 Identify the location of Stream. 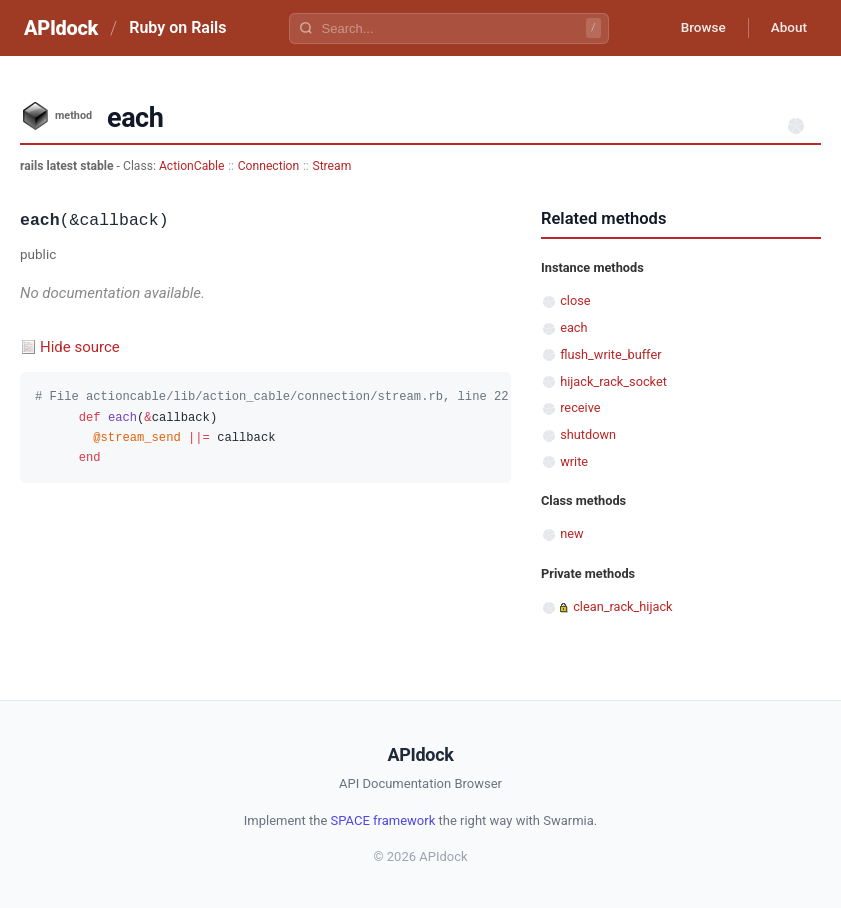
(331, 166).